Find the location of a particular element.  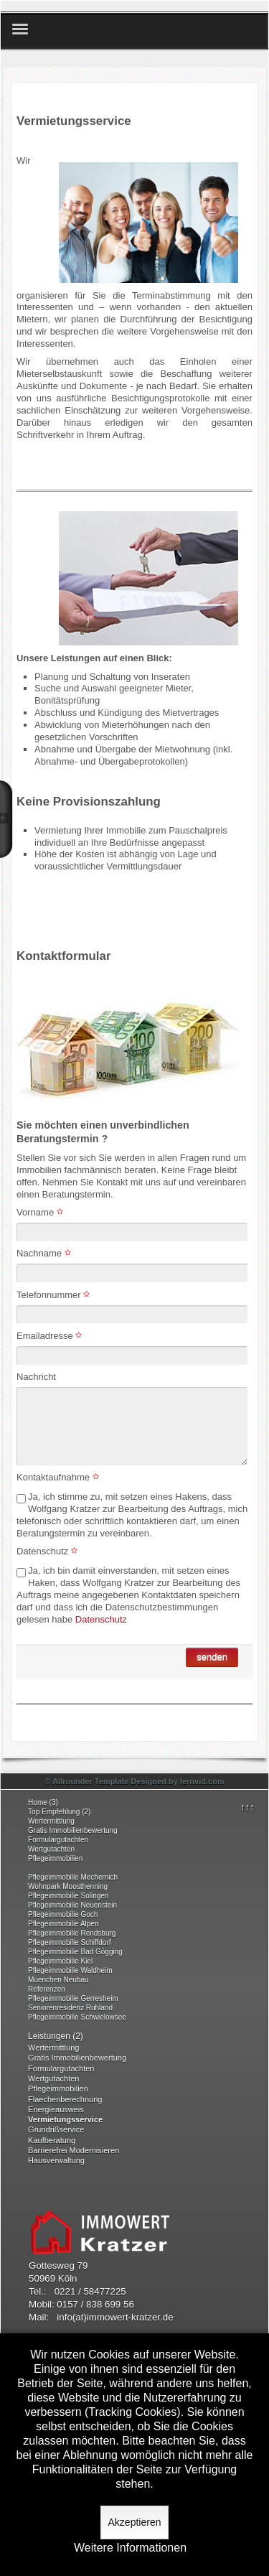

Top Empfehlung (2) is located at coordinates (59, 1812).